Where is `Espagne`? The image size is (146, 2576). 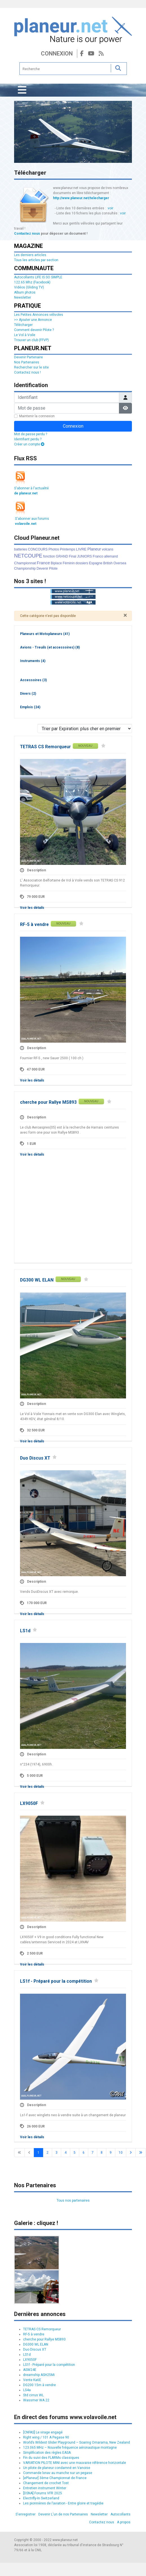
Espagne is located at coordinates (95, 563).